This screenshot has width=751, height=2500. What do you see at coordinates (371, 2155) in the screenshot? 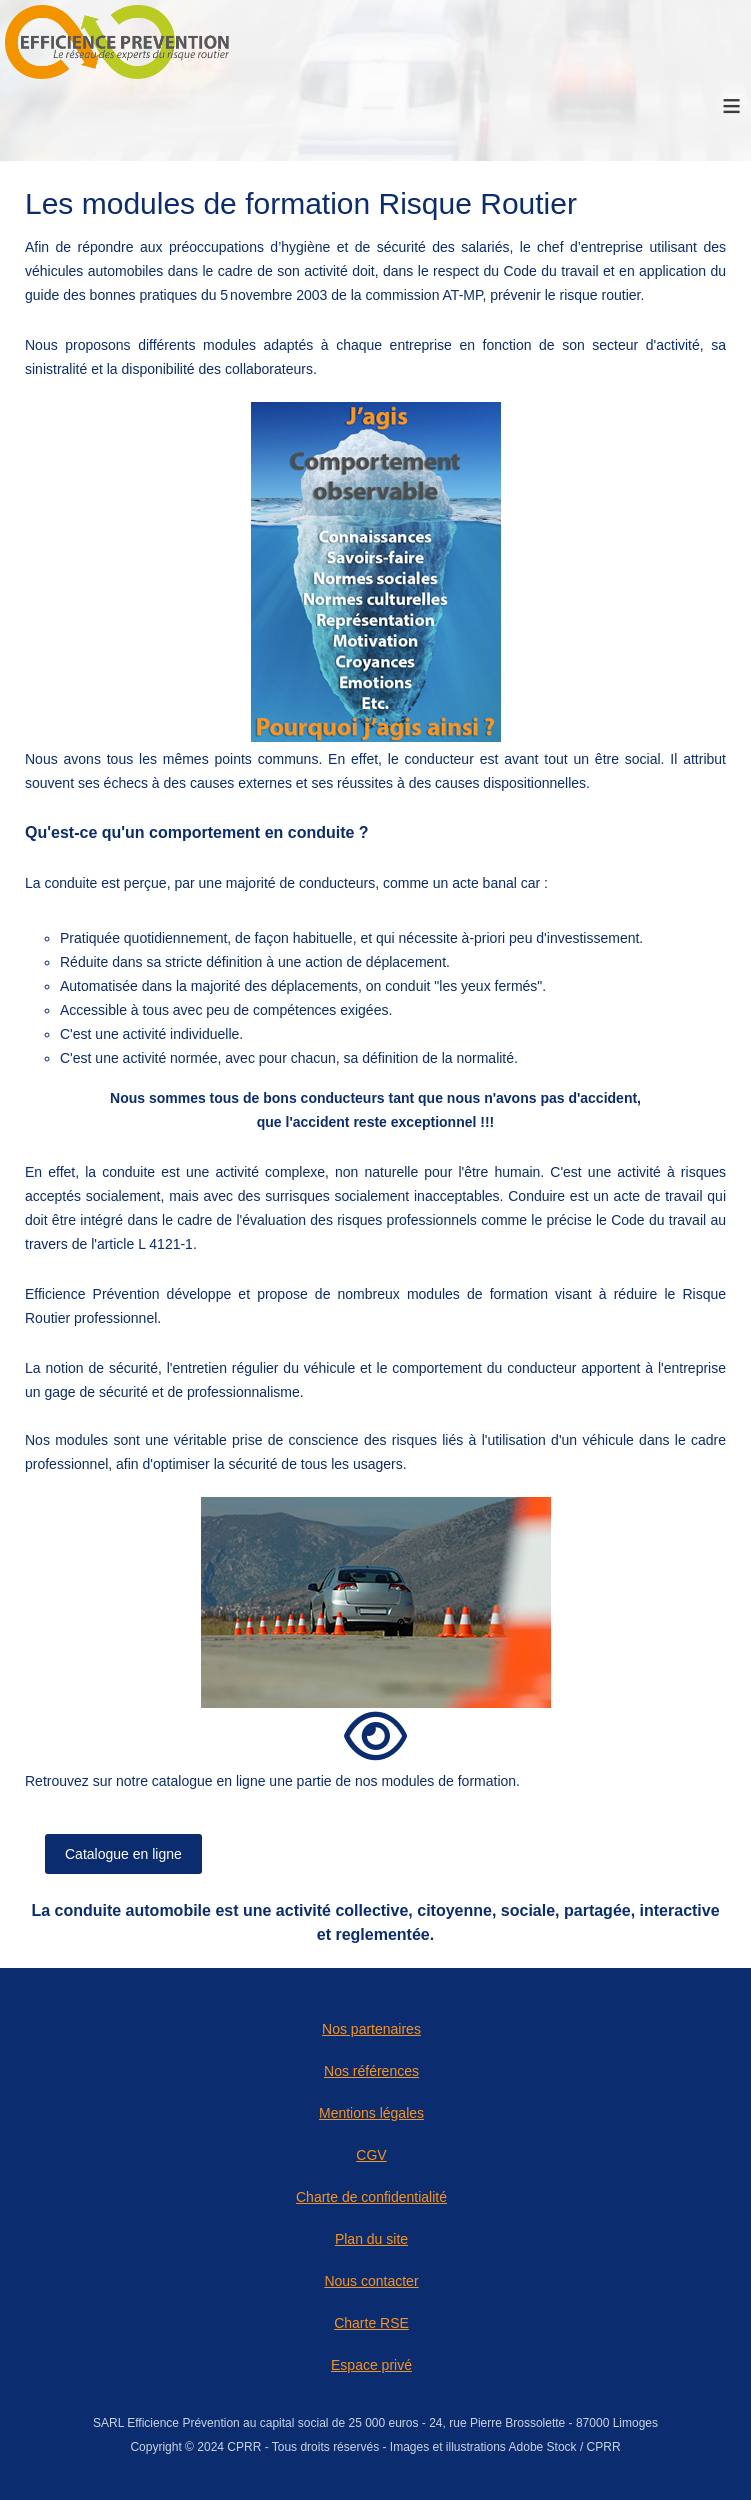
I see `CGV` at bounding box center [371, 2155].